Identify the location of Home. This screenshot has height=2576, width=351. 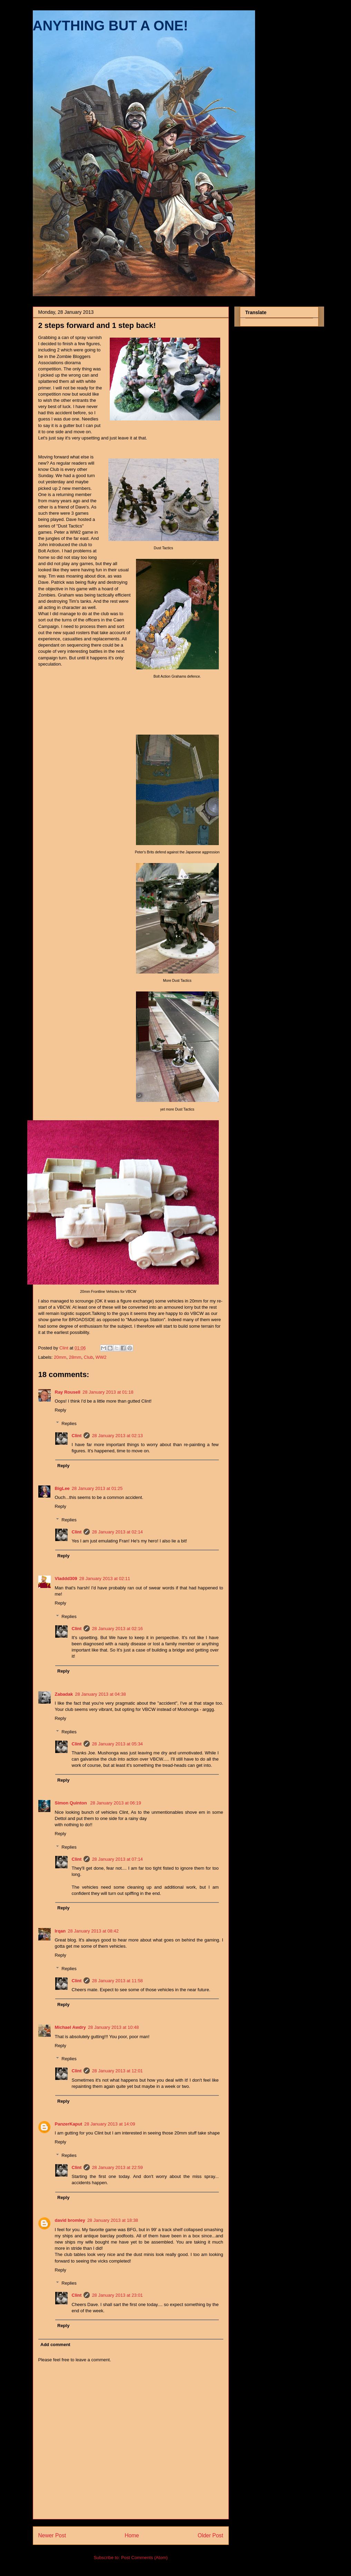
(132, 2535).